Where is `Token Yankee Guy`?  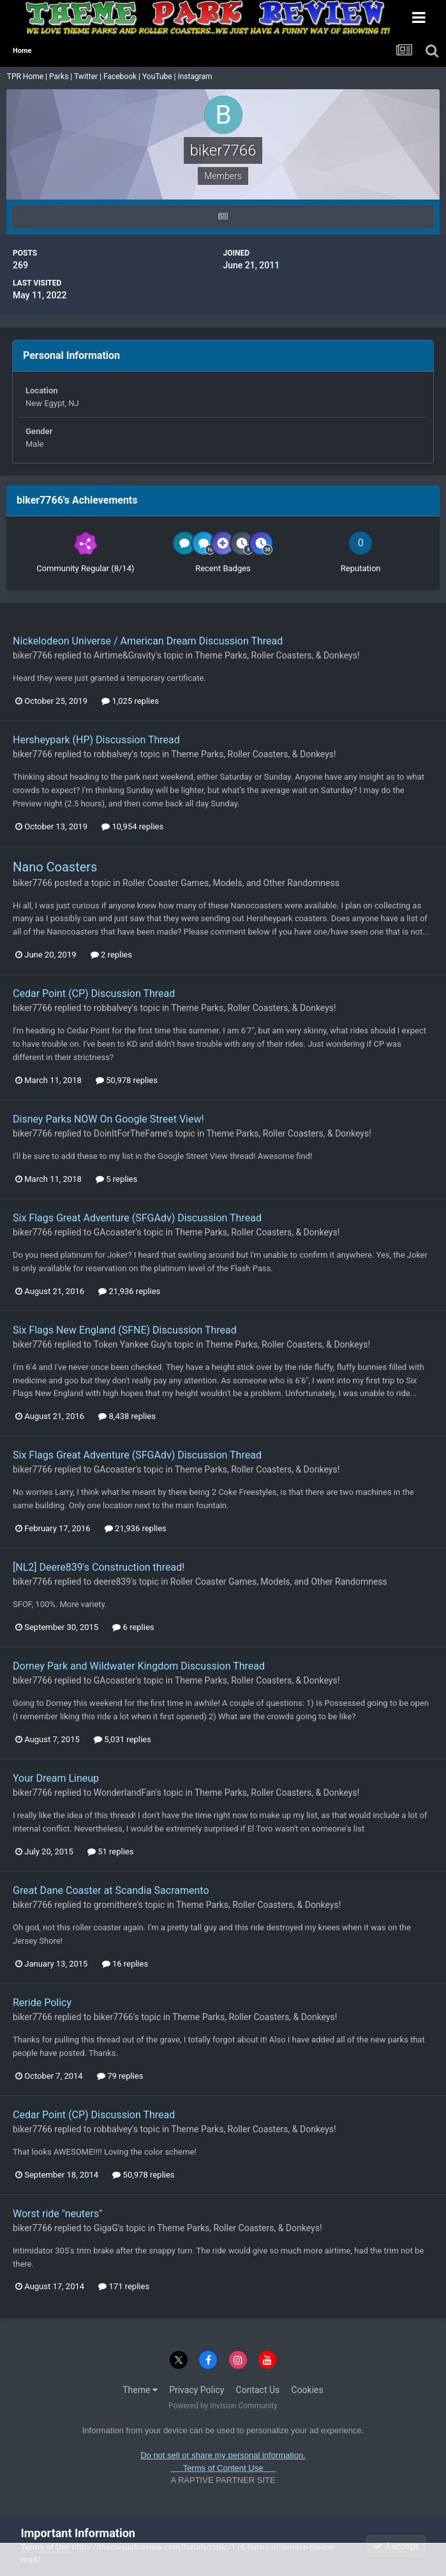
Token Yankee Guy is located at coordinates (129, 1344).